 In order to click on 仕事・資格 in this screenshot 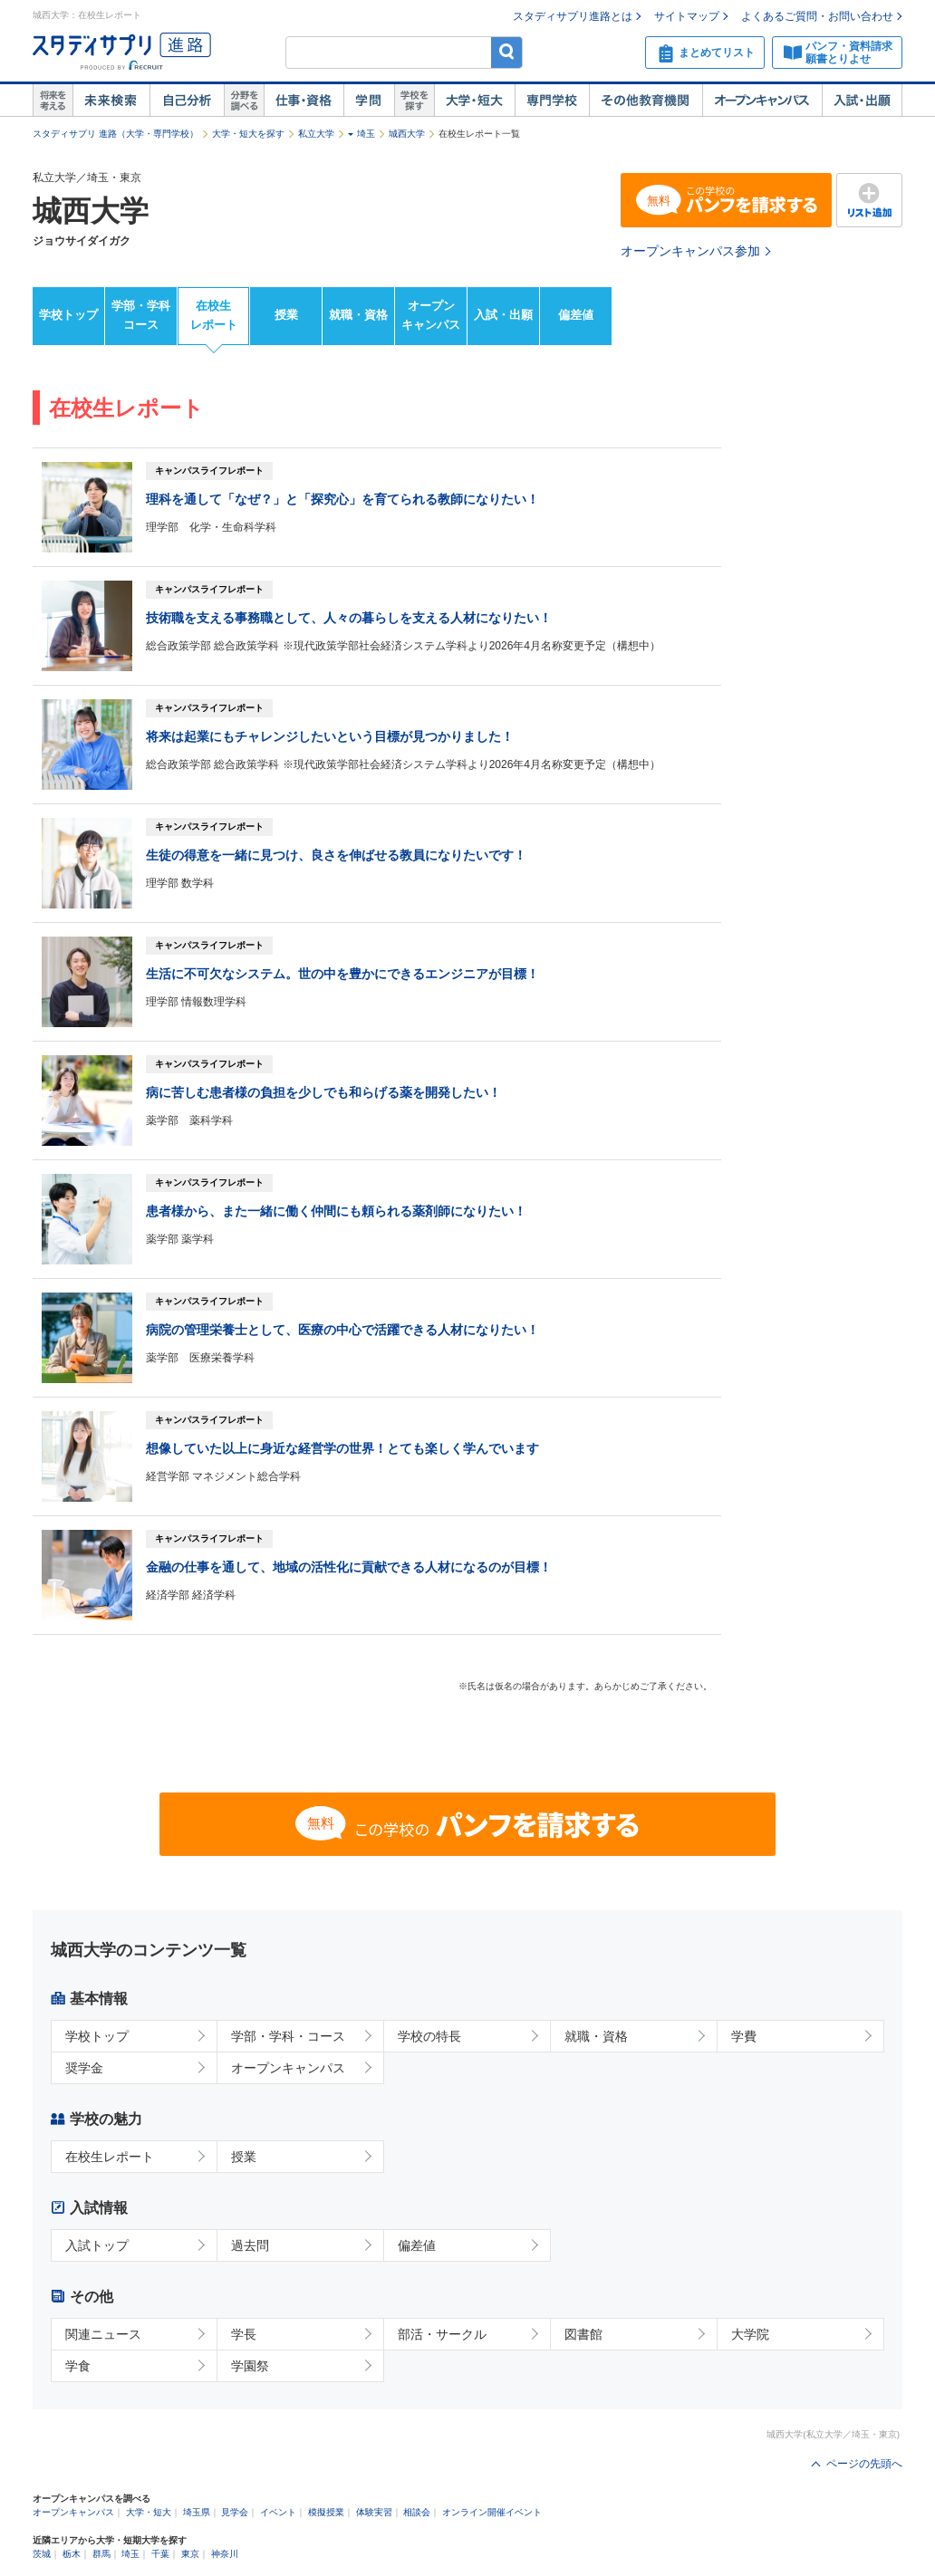, I will do `click(303, 100)`.